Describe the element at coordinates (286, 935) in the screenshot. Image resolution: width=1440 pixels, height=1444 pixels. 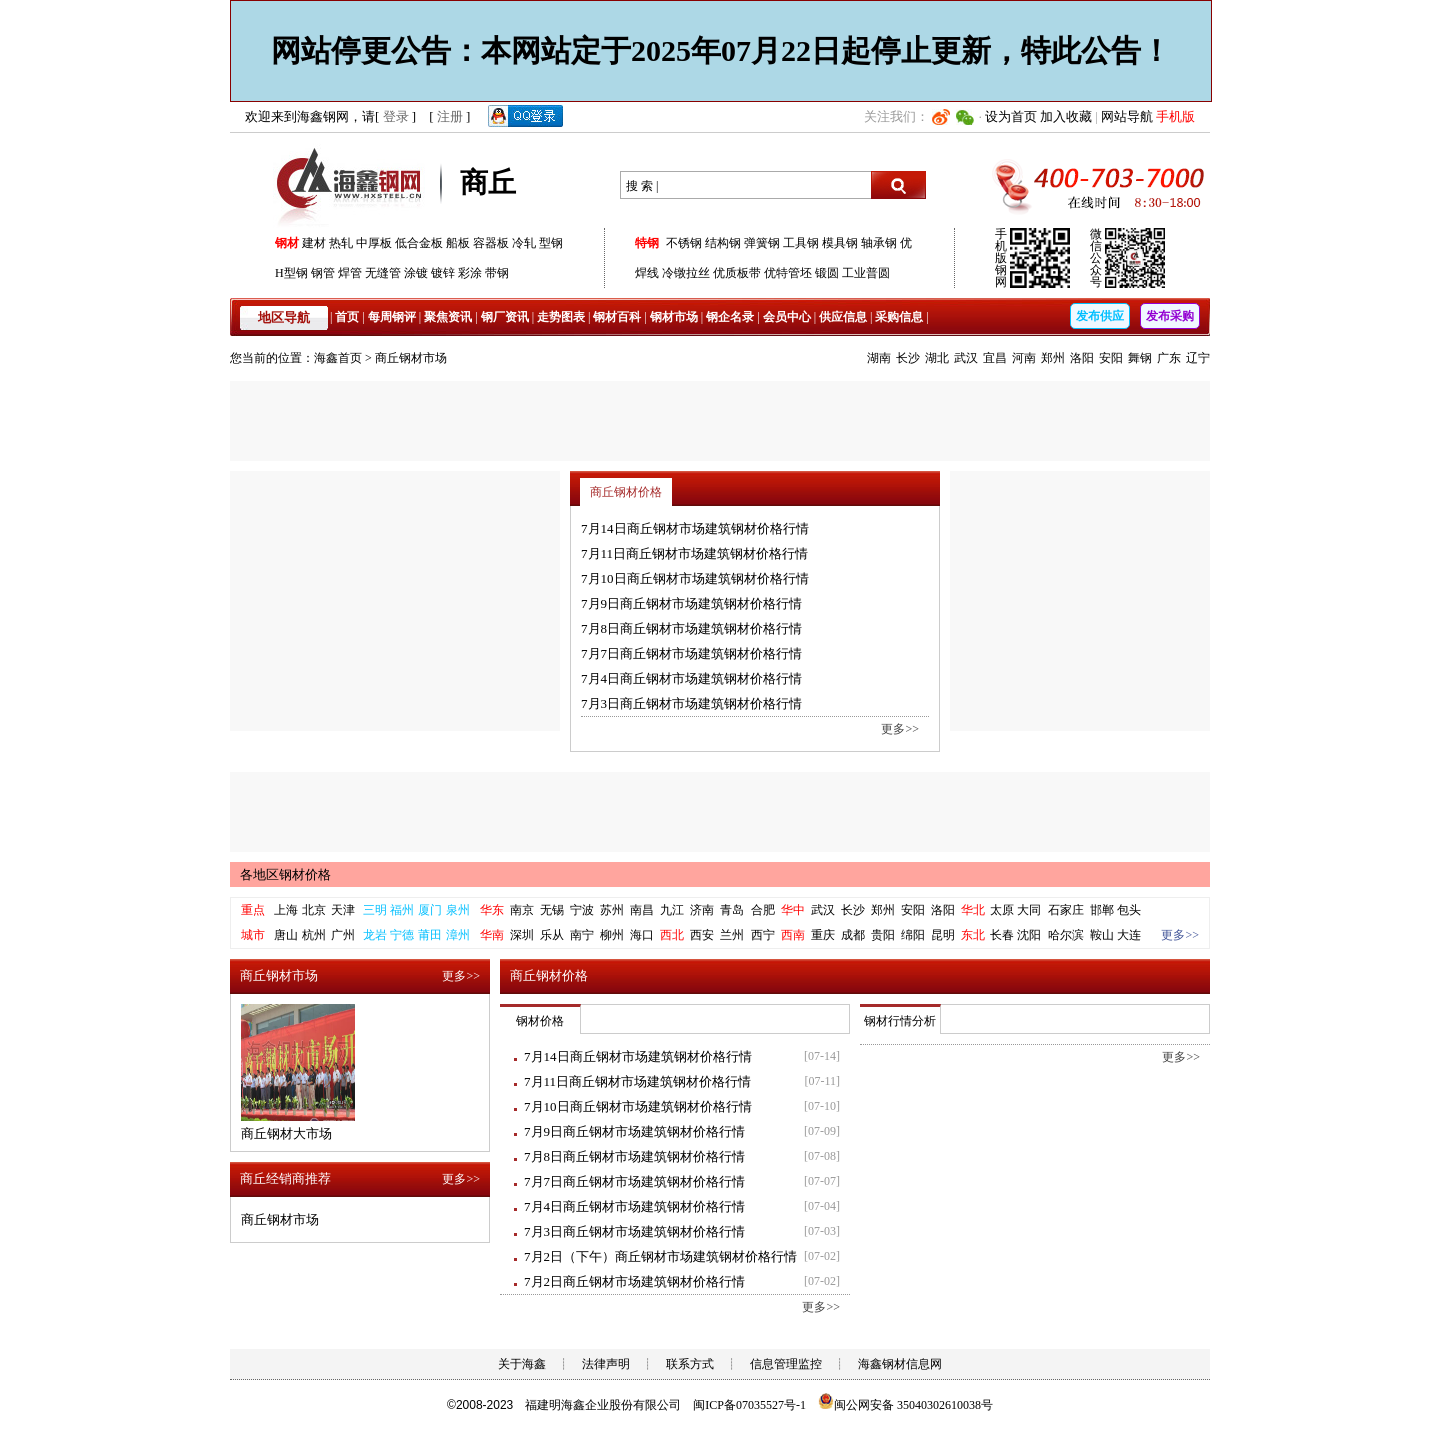
I see `唐山` at that location.